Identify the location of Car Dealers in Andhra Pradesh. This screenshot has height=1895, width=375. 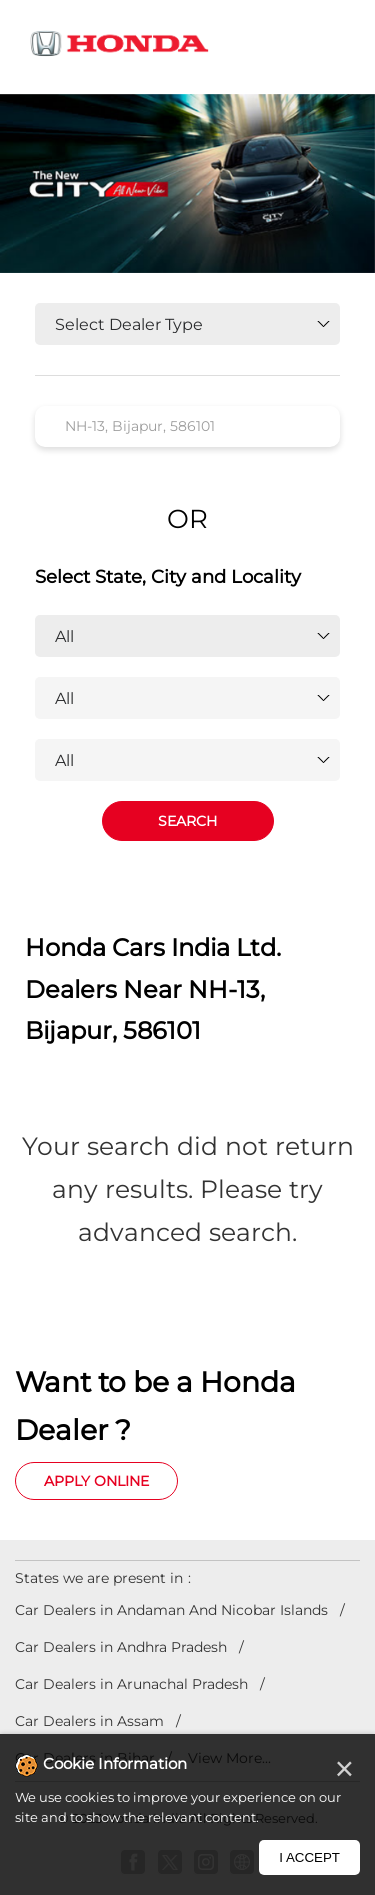
(121, 1647).